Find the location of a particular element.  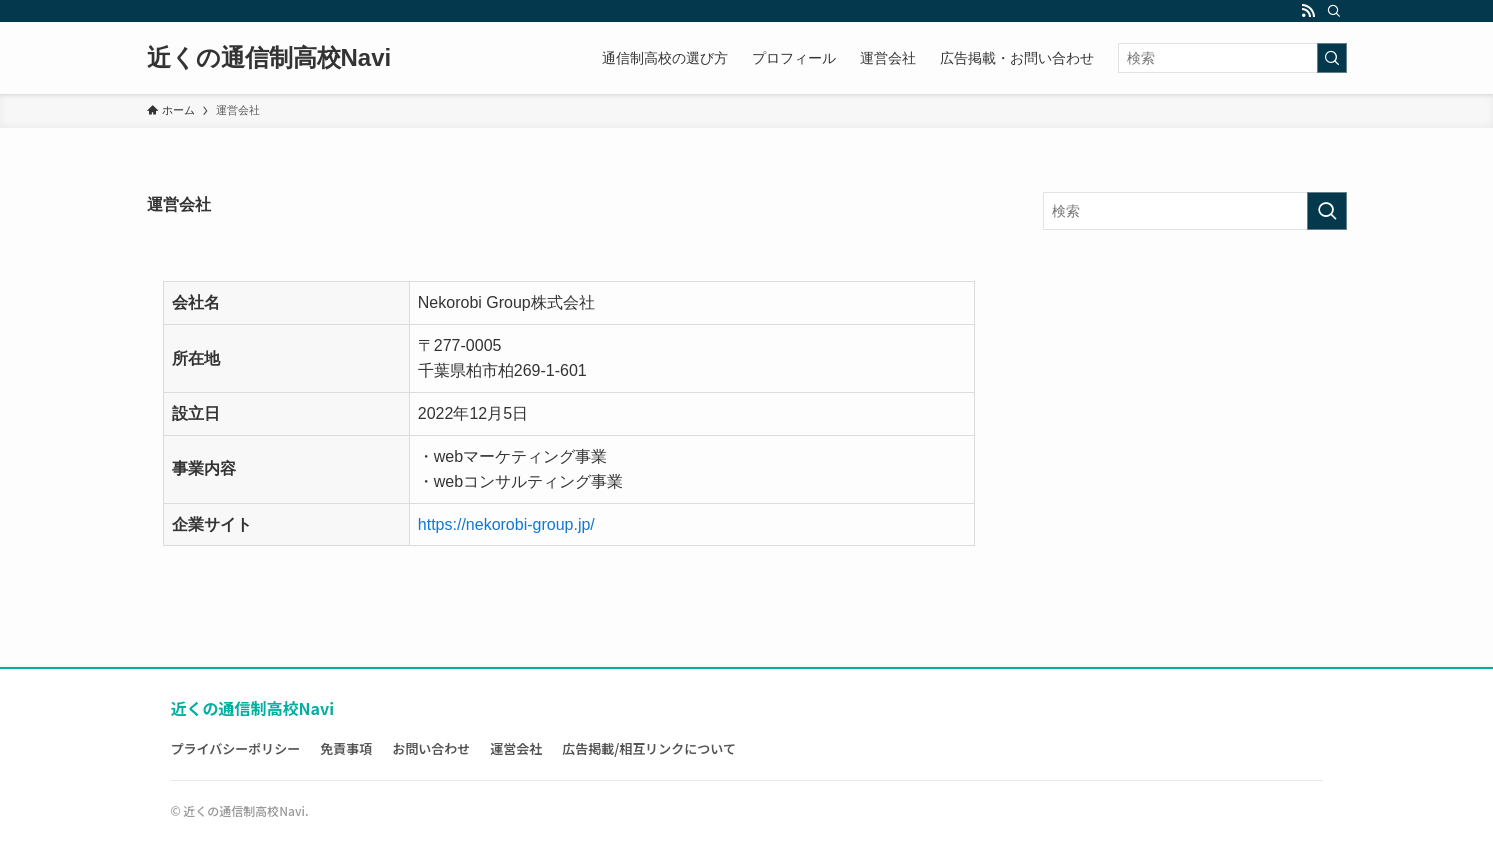

[検索を実行する] is located at coordinates (1332, 58).